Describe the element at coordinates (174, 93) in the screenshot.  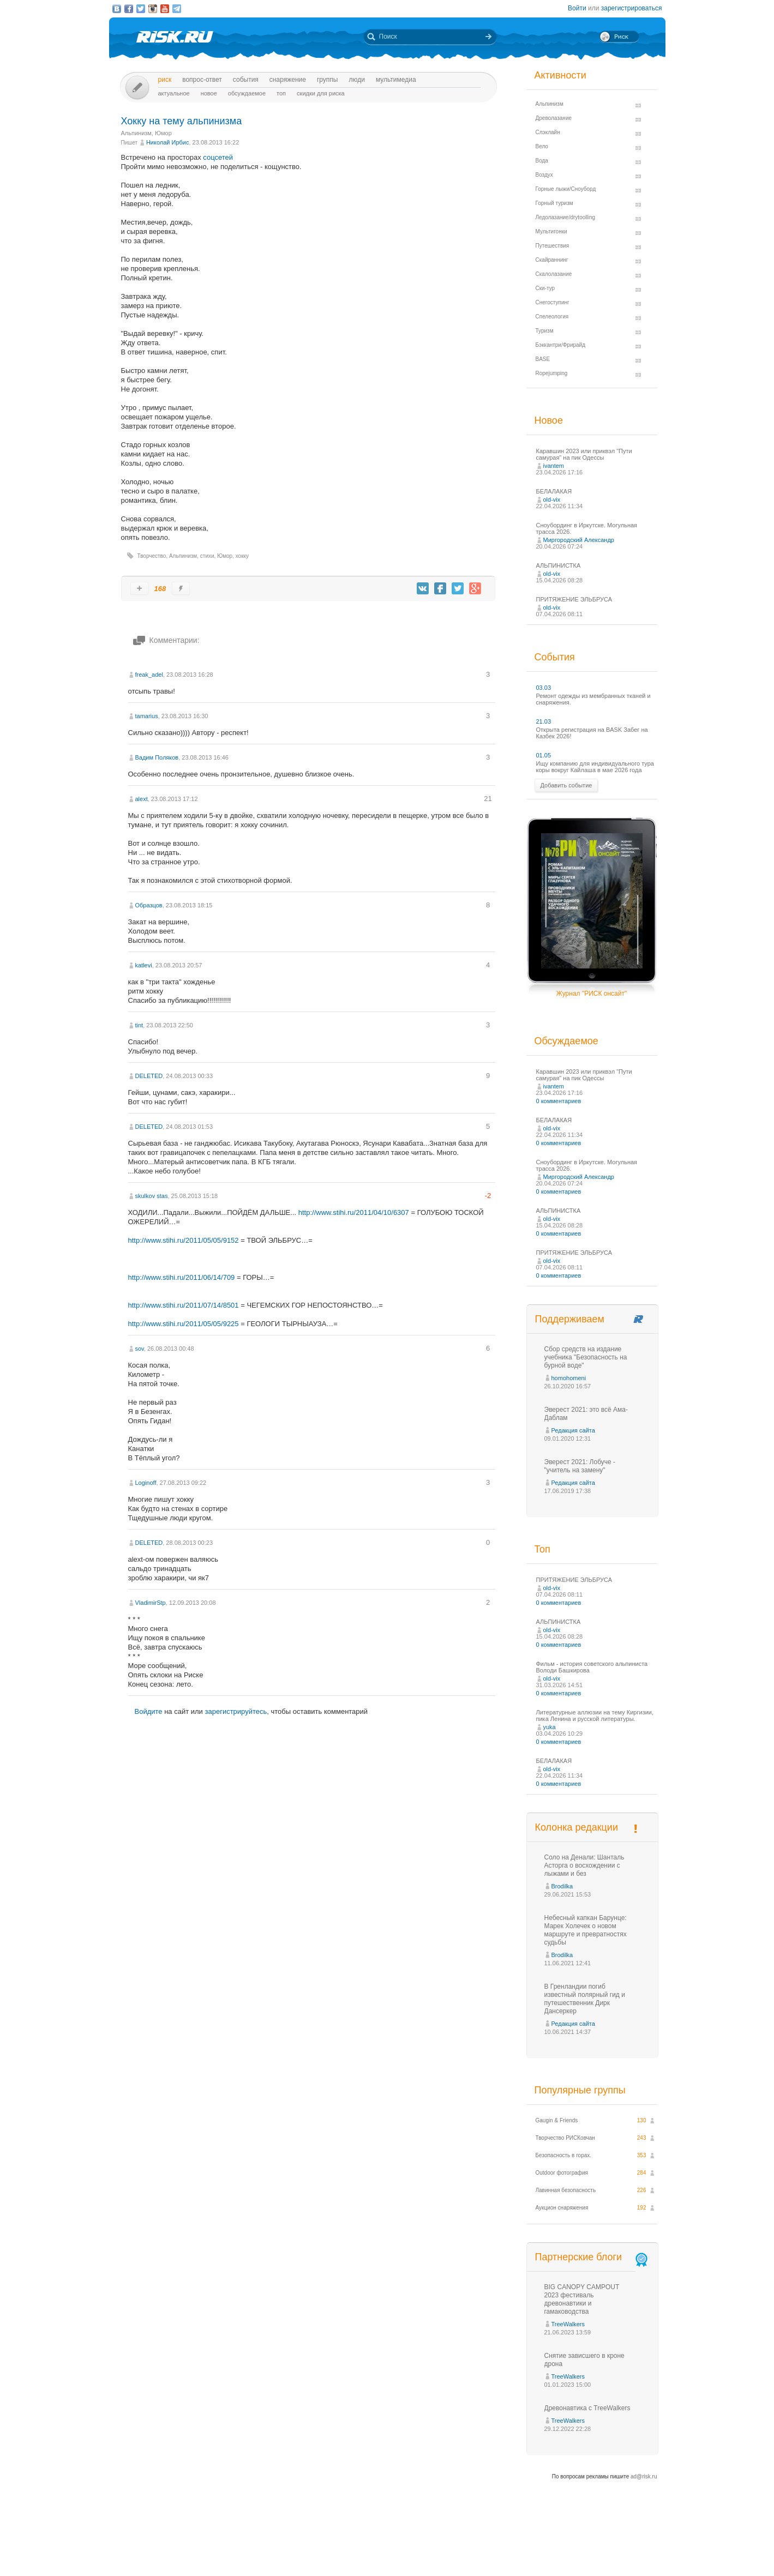
I see `Актуальное` at that location.